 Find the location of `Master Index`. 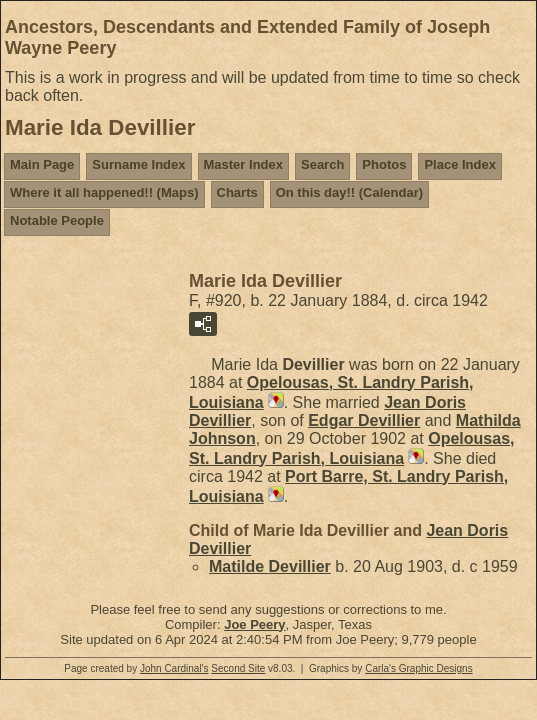

Master Index is located at coordinates (243, 164).